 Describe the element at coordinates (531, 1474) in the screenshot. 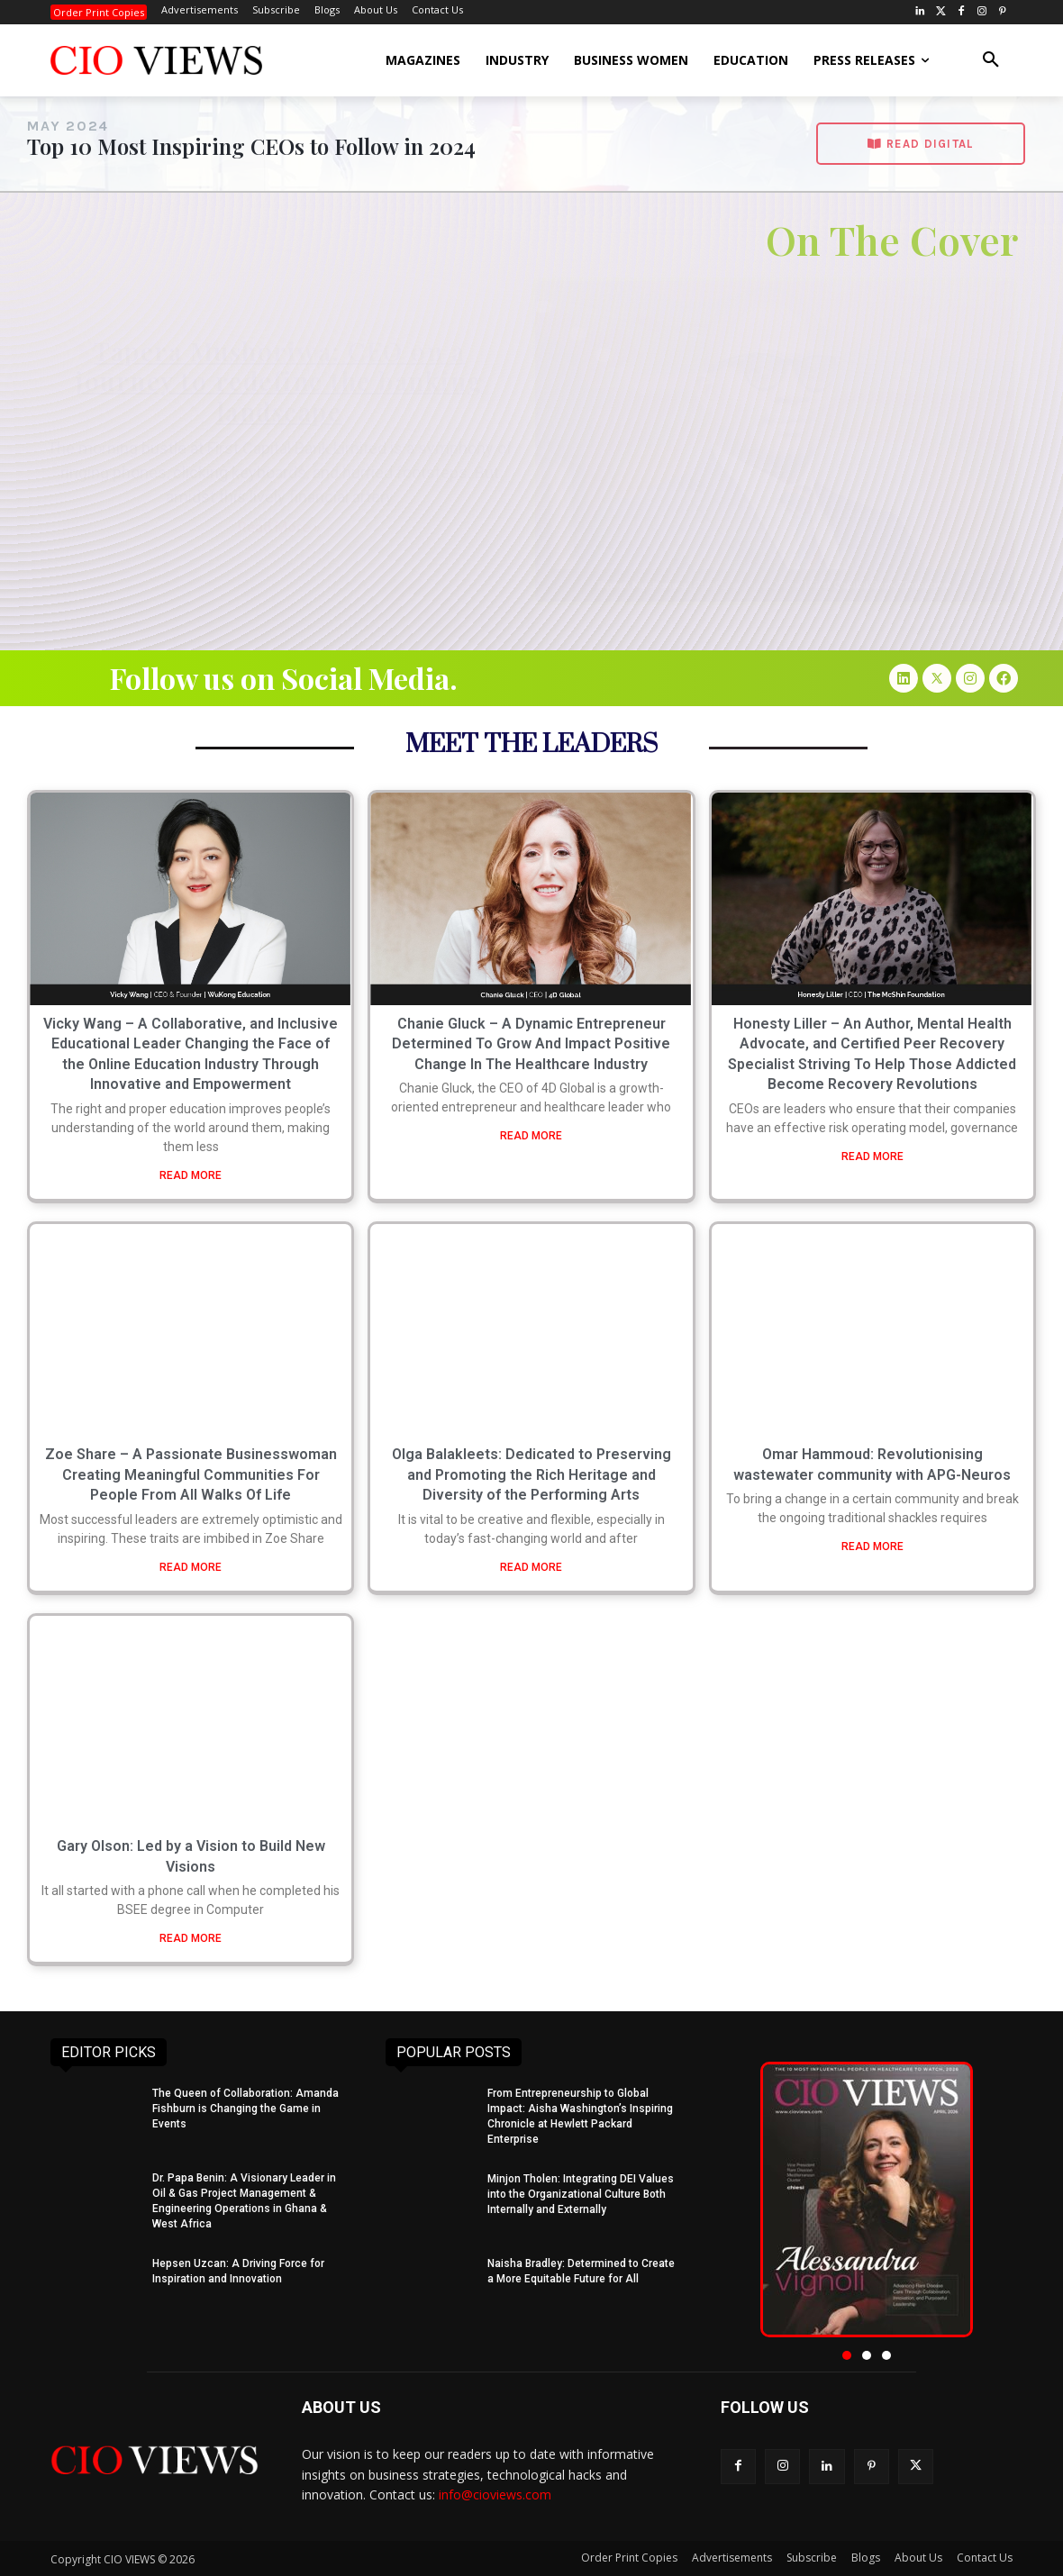

I see `Olga Balakleets: Dedicated to Preserving and Promoting the Rich Heritage and Diversity of the Performing Arts` at that location.